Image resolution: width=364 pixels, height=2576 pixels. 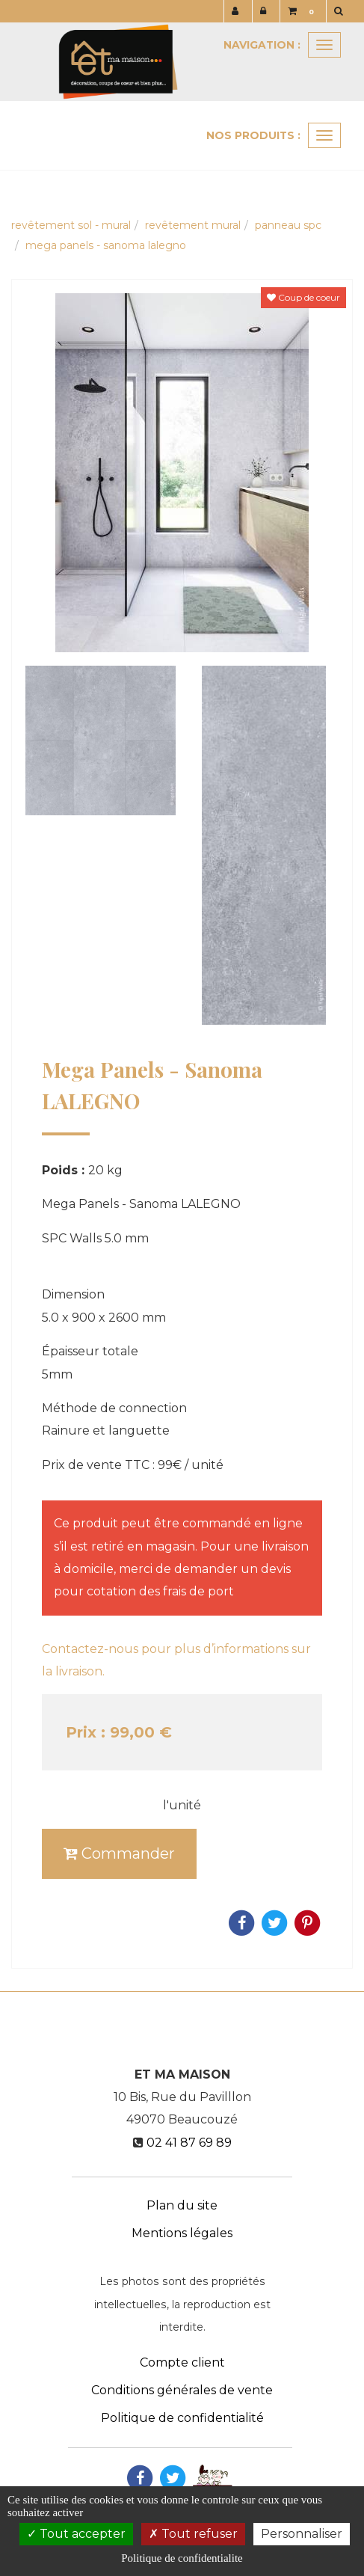 What do you see at coordinates (301, 2534) in the screenshot?
I see `Personnaliser [Personnaliser (fenetre modale)]` at bounding box center [301, 2534].